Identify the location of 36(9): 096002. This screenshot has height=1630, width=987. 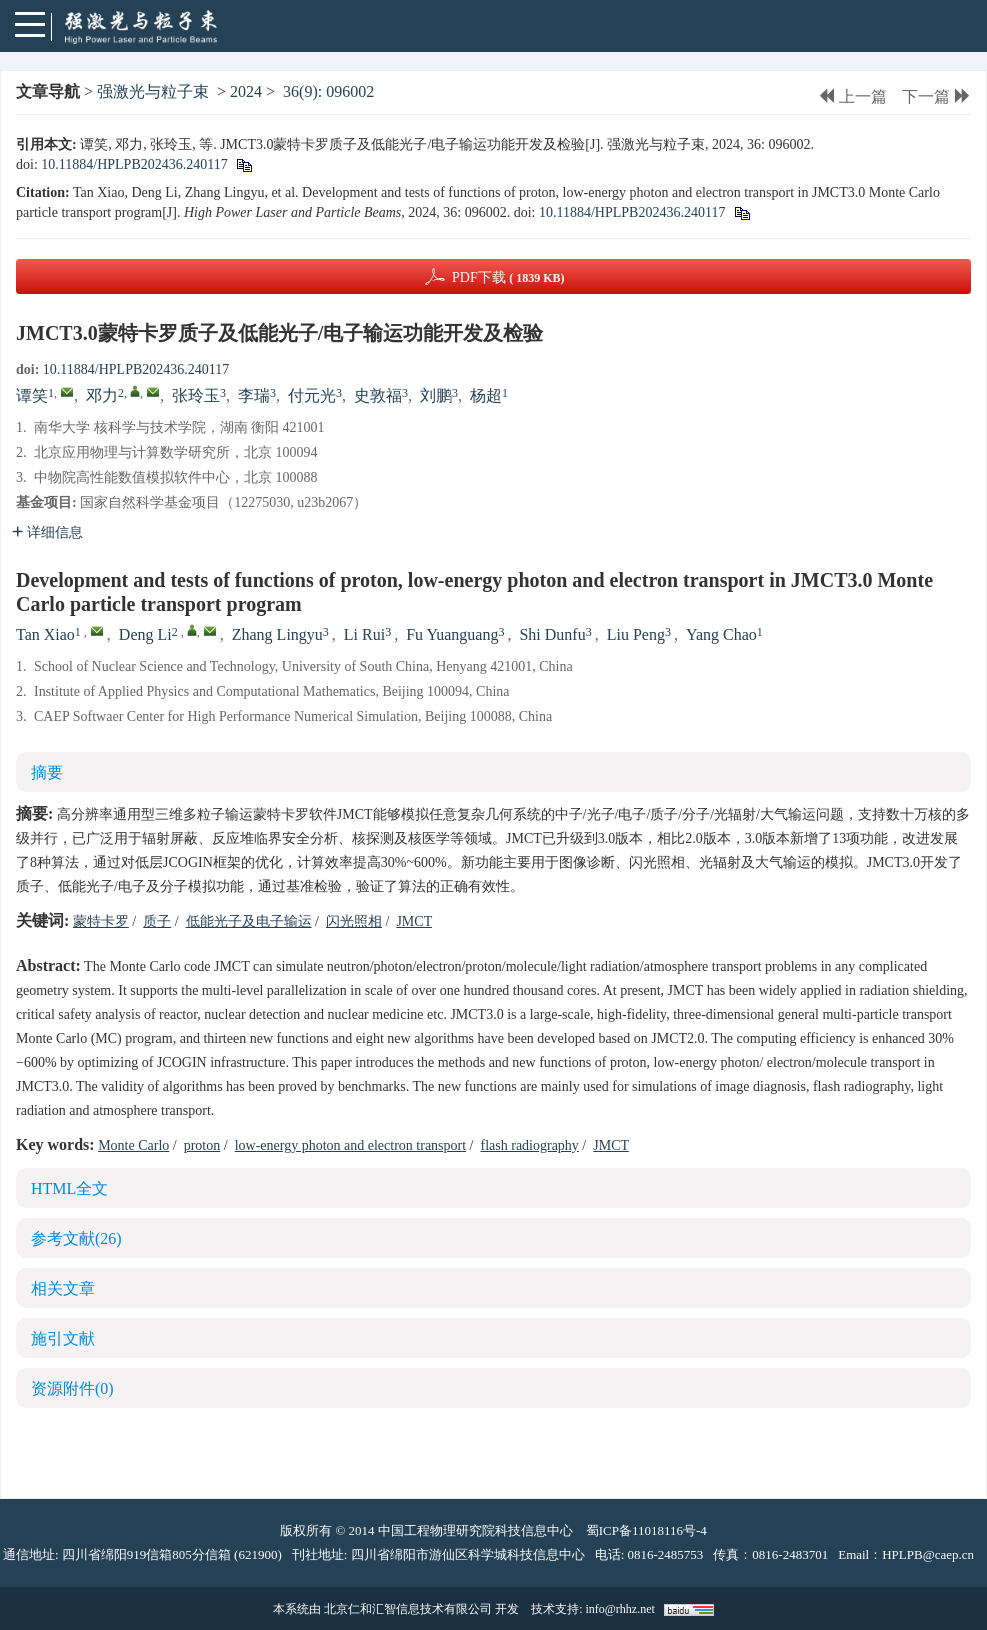
(328, 91).